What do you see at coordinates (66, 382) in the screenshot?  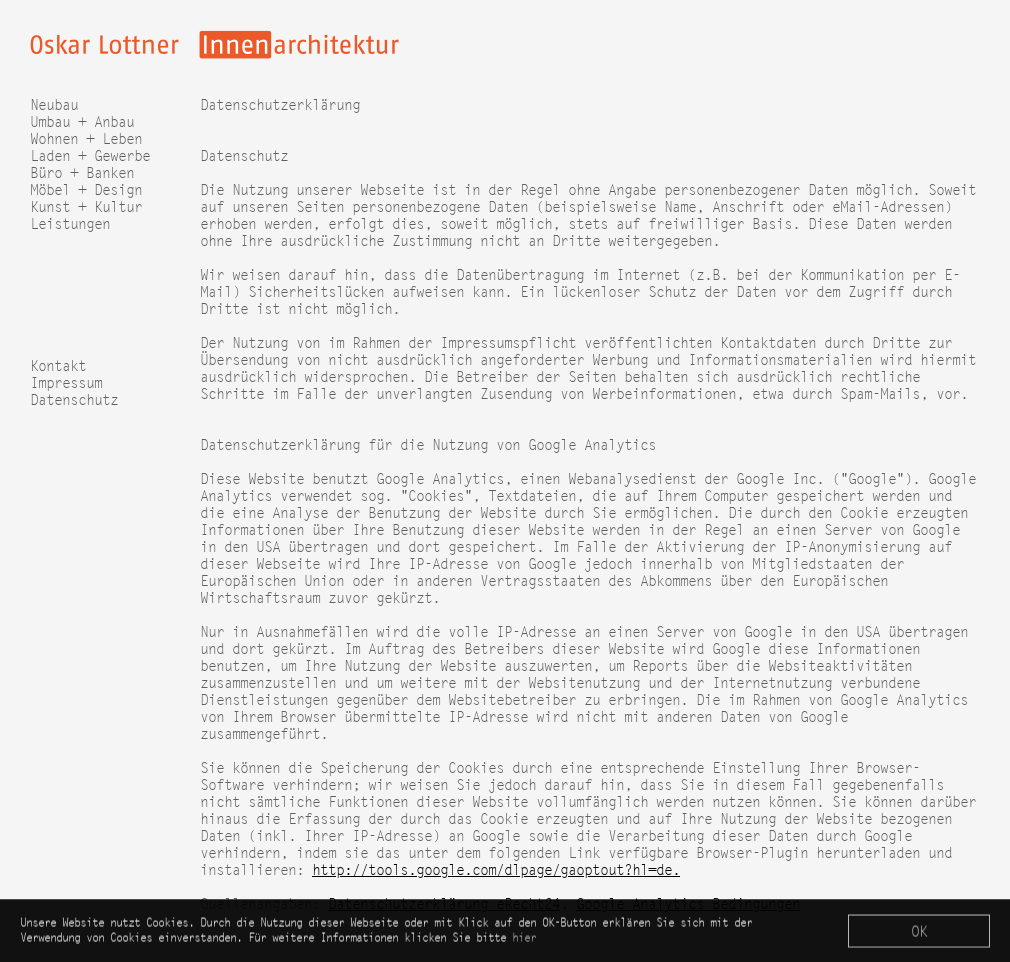 I see `Impressum` at bounding box center [66, 382].